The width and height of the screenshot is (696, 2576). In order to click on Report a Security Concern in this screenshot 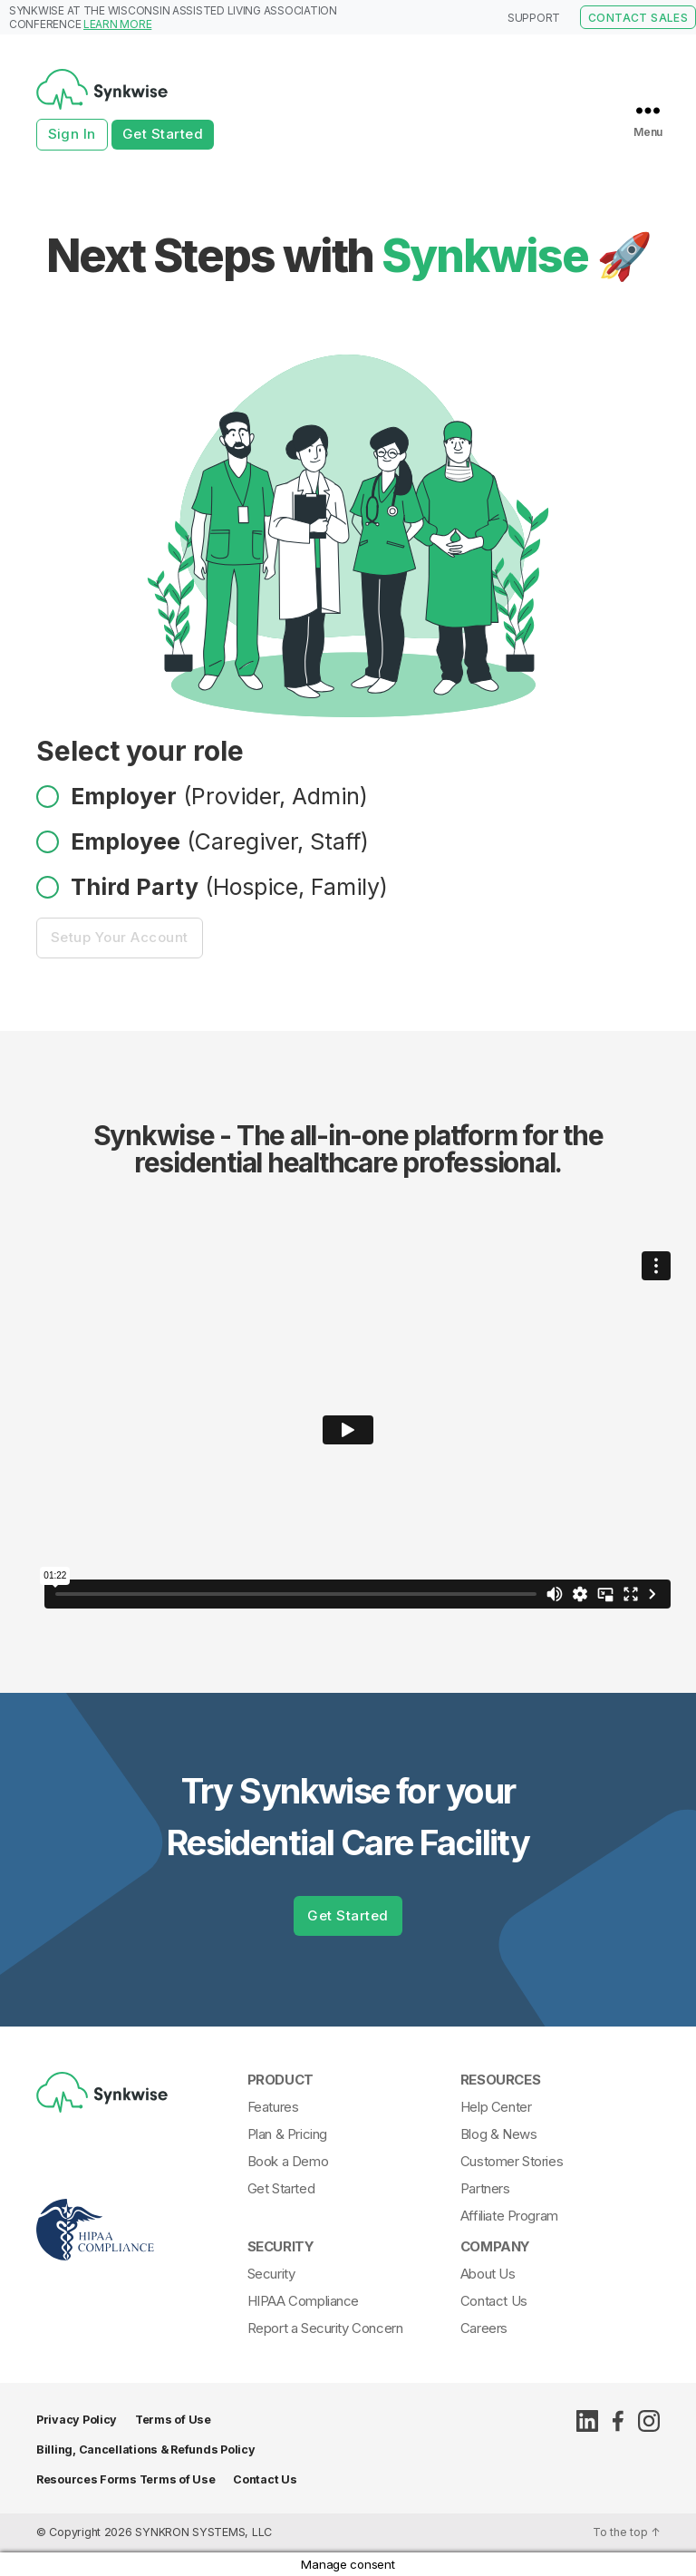, I will do `click(325, 2328)`.